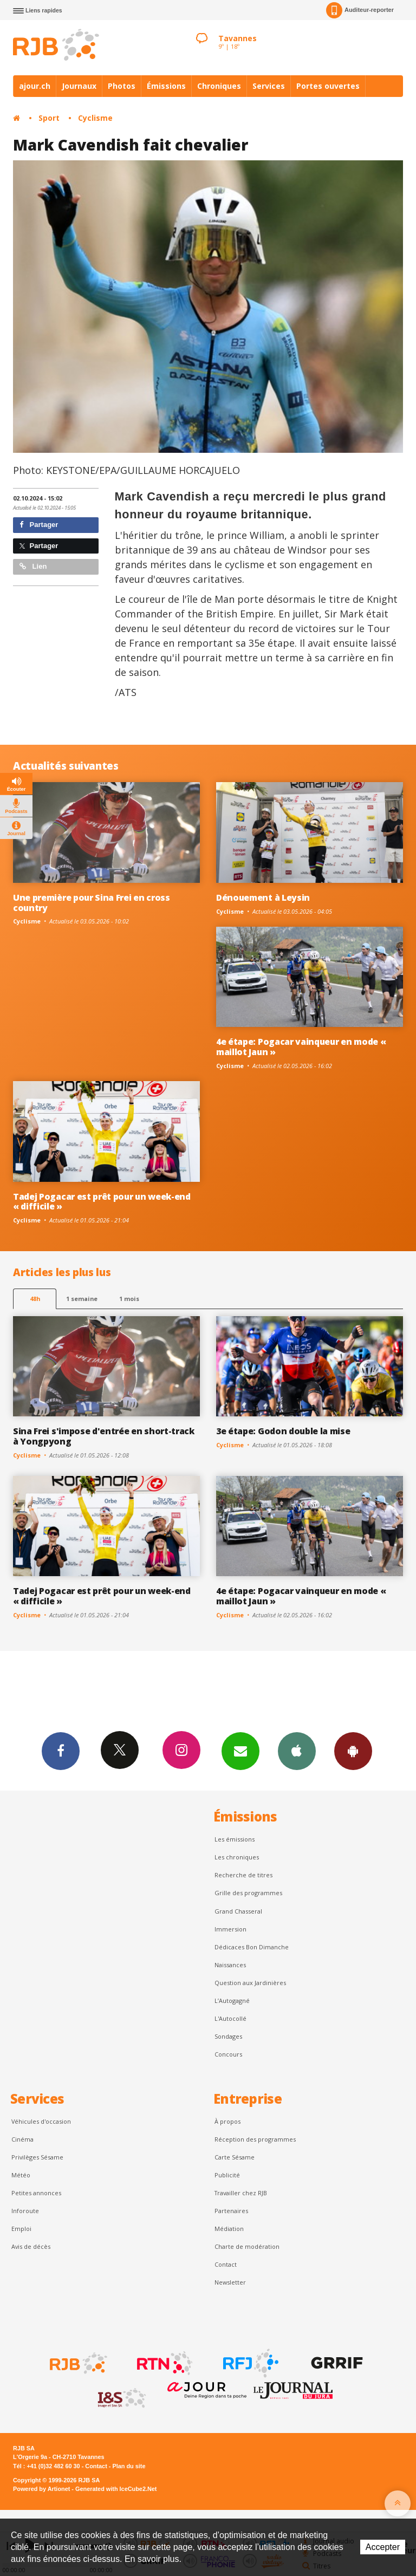 Image resolution: width=416 pixels, height=2576 pixels. What do you see at coordinates (41, 2121) in the screenshot?
I see `Véhicules d'occasion` at bounding box center [41, 2121].